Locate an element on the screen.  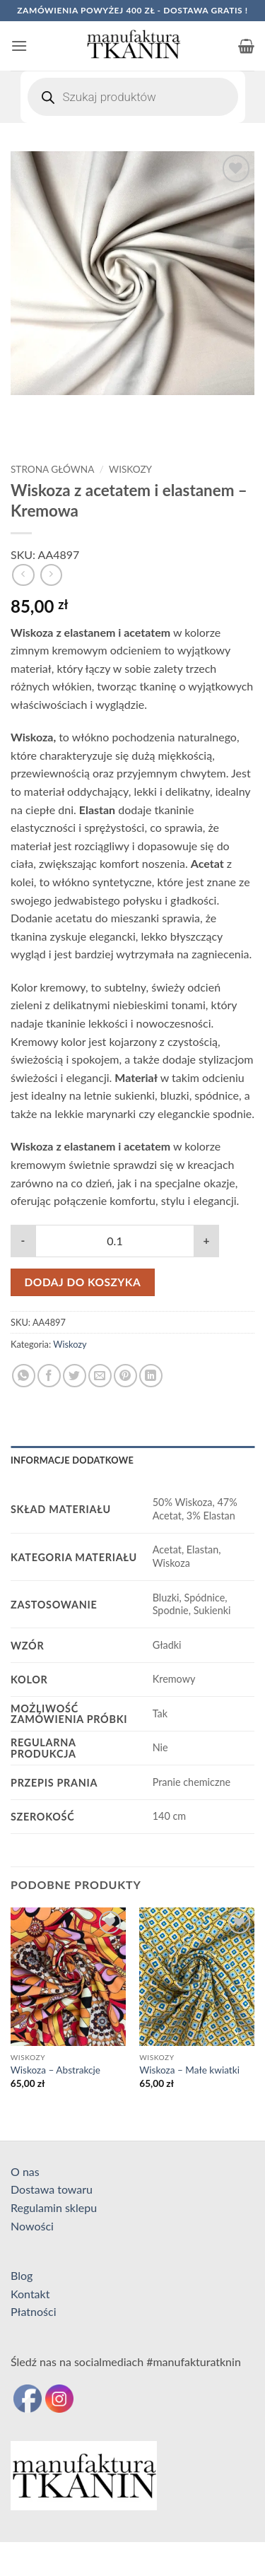
[Przypnij na Pinterest] is located at coordinates (125, 1375).